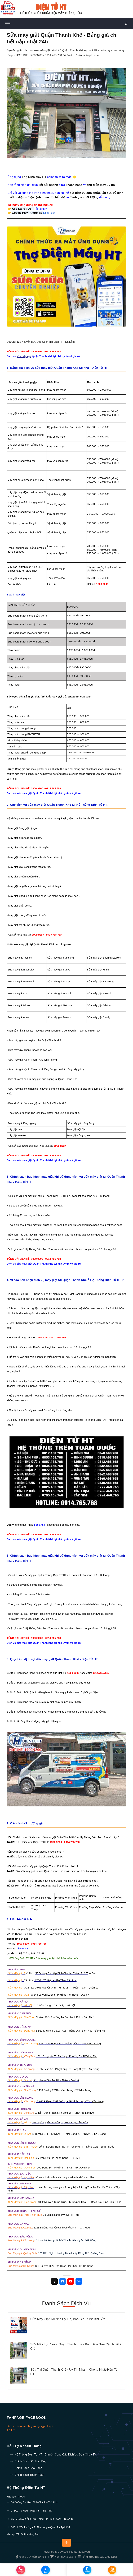 This screenshot has height=2576, width=133. Describe the element at coordinates (40, 2527) in the screenshot. I see `348 Lê Văn Lương – P. Tân Hưng – Quận 7 – Tp.HCM` at that location.